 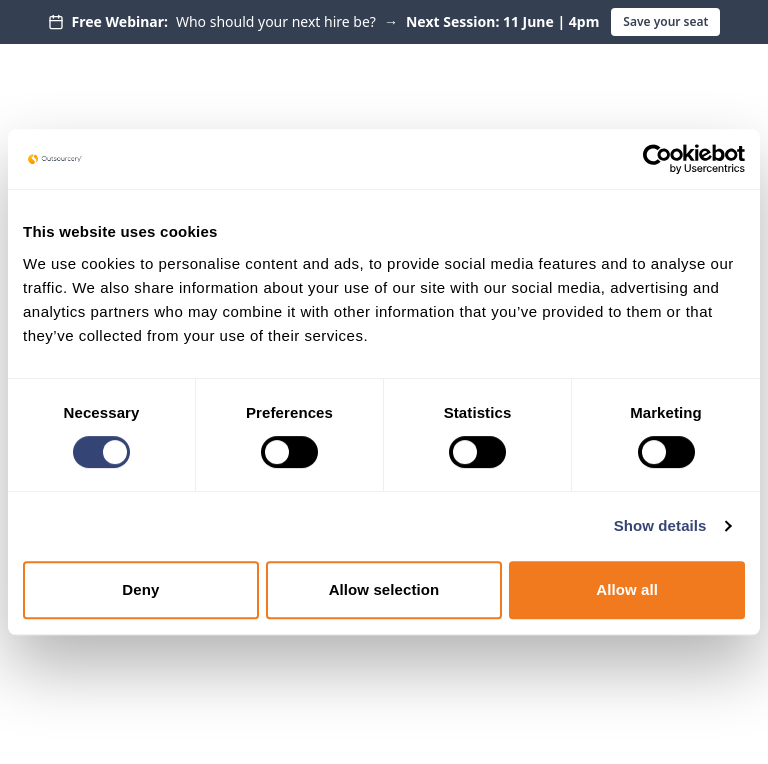 I want to click on Allow all, so click(x=627, y=589).